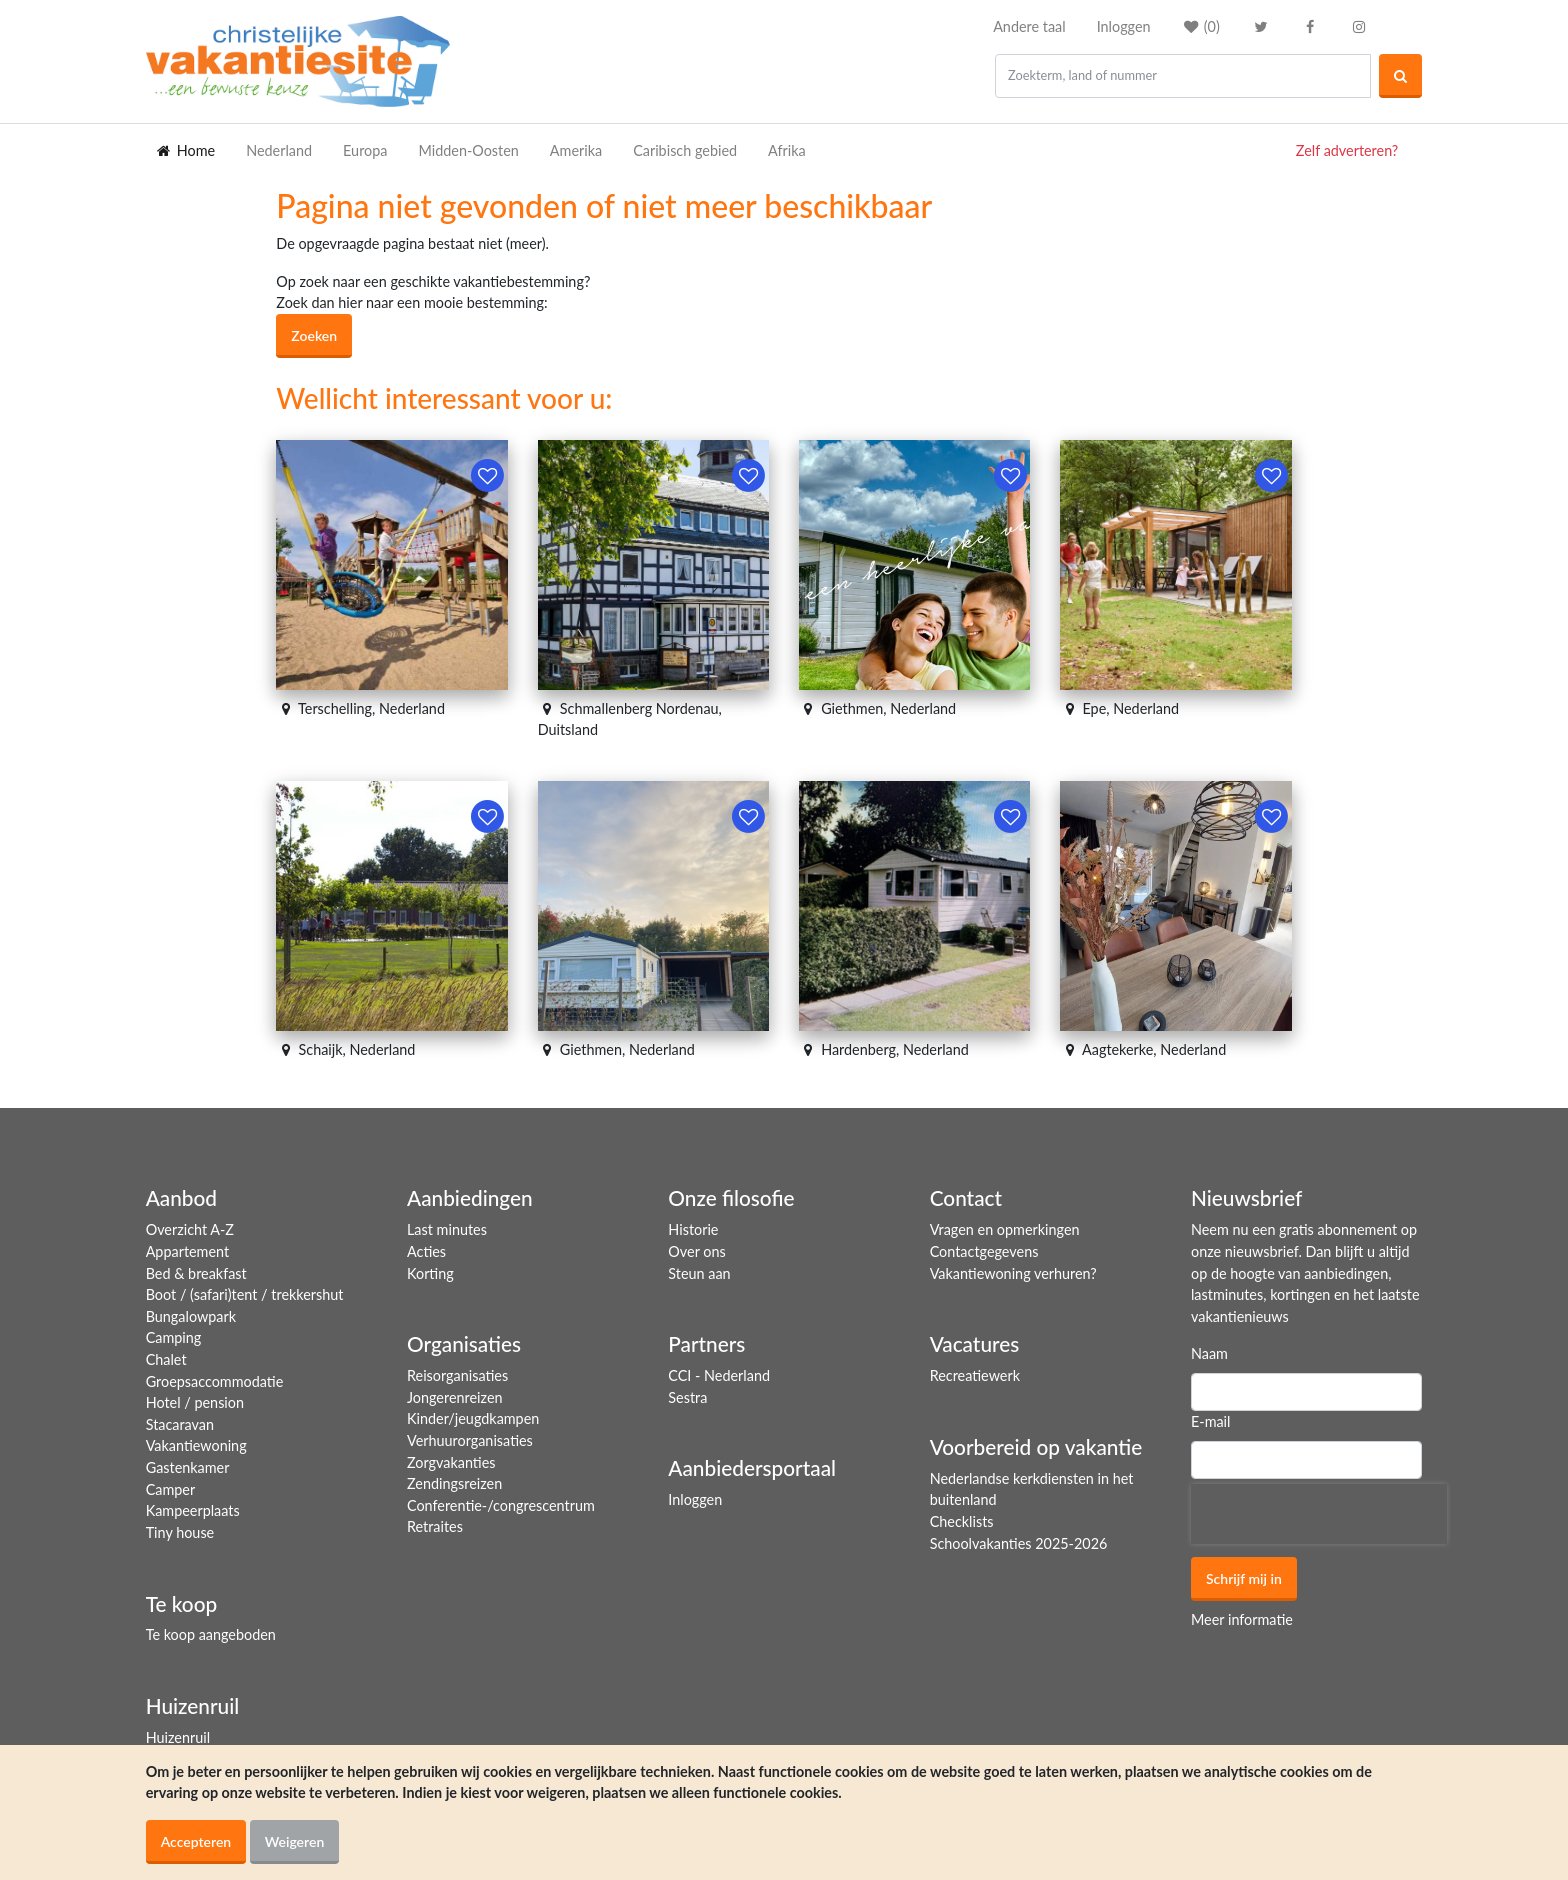 The height and width of the screenshot is (1880, 1568). What do you see at coordinates (196, 1841) in the screenshot?
I see `Accepteren` at bounding box center [196, 1841].